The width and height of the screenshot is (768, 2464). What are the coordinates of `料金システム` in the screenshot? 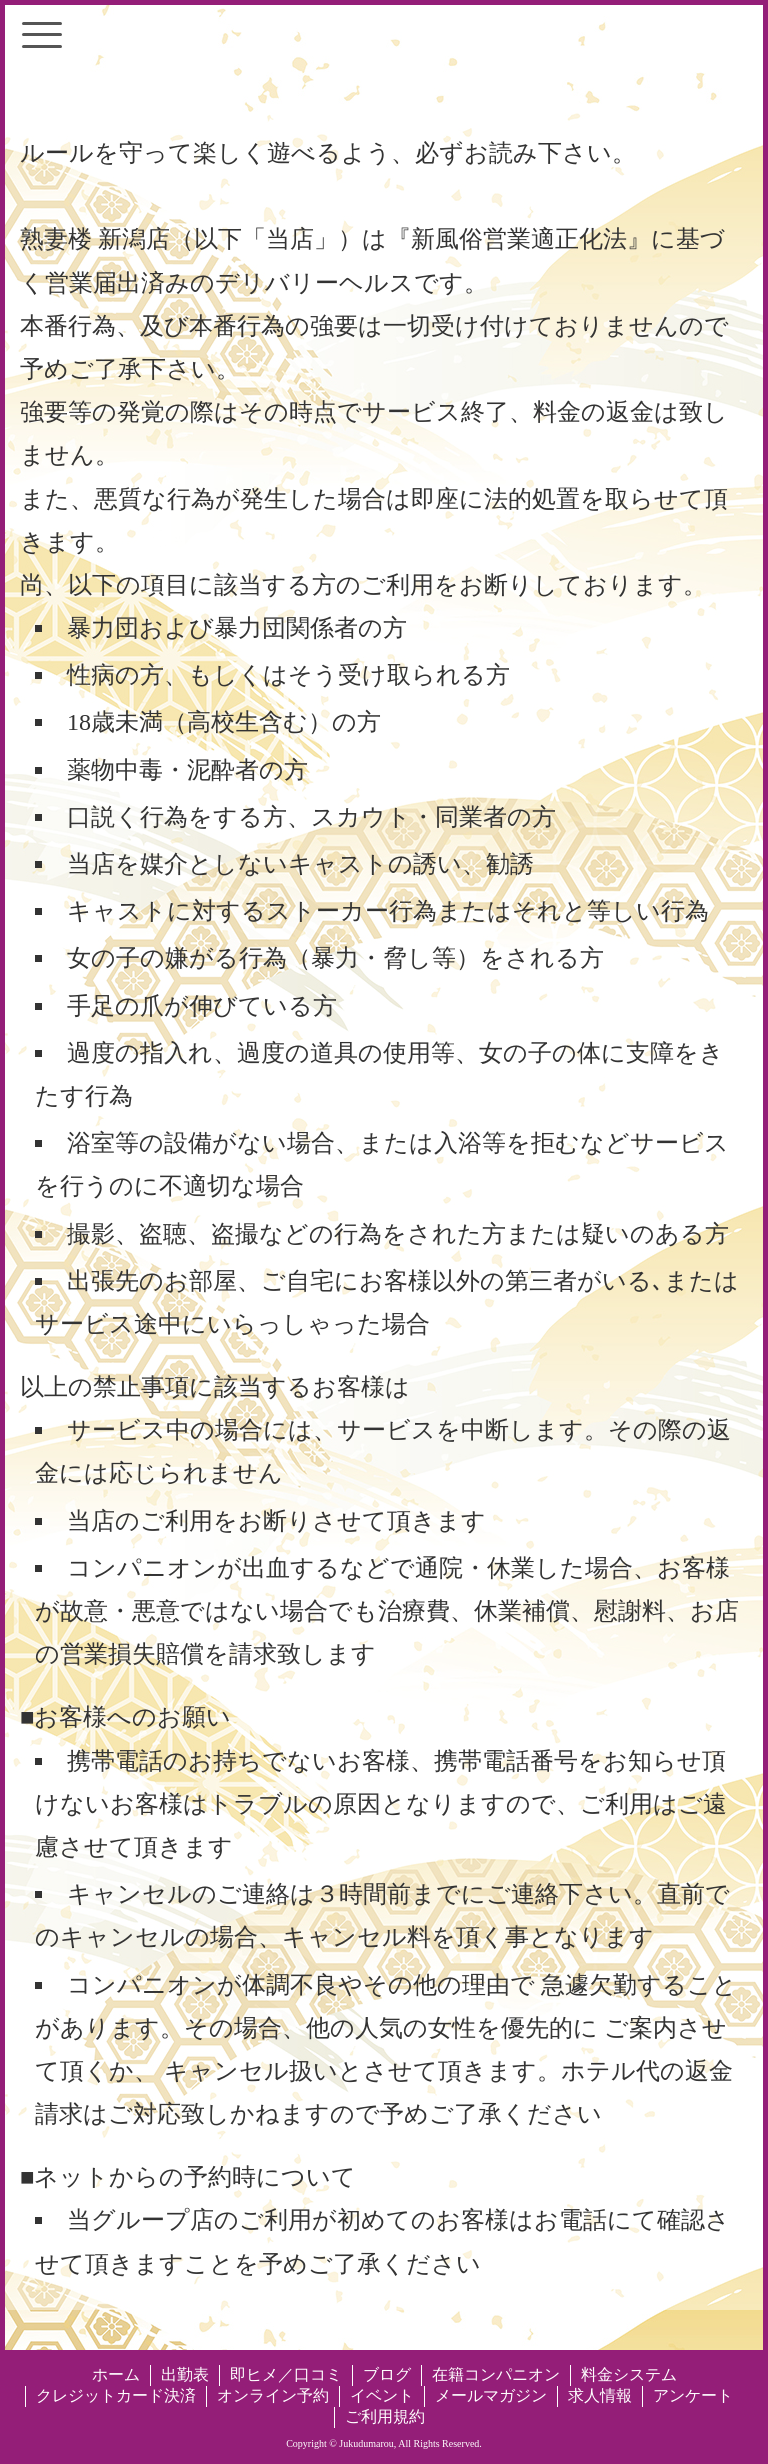 It's located at (629, 2374).